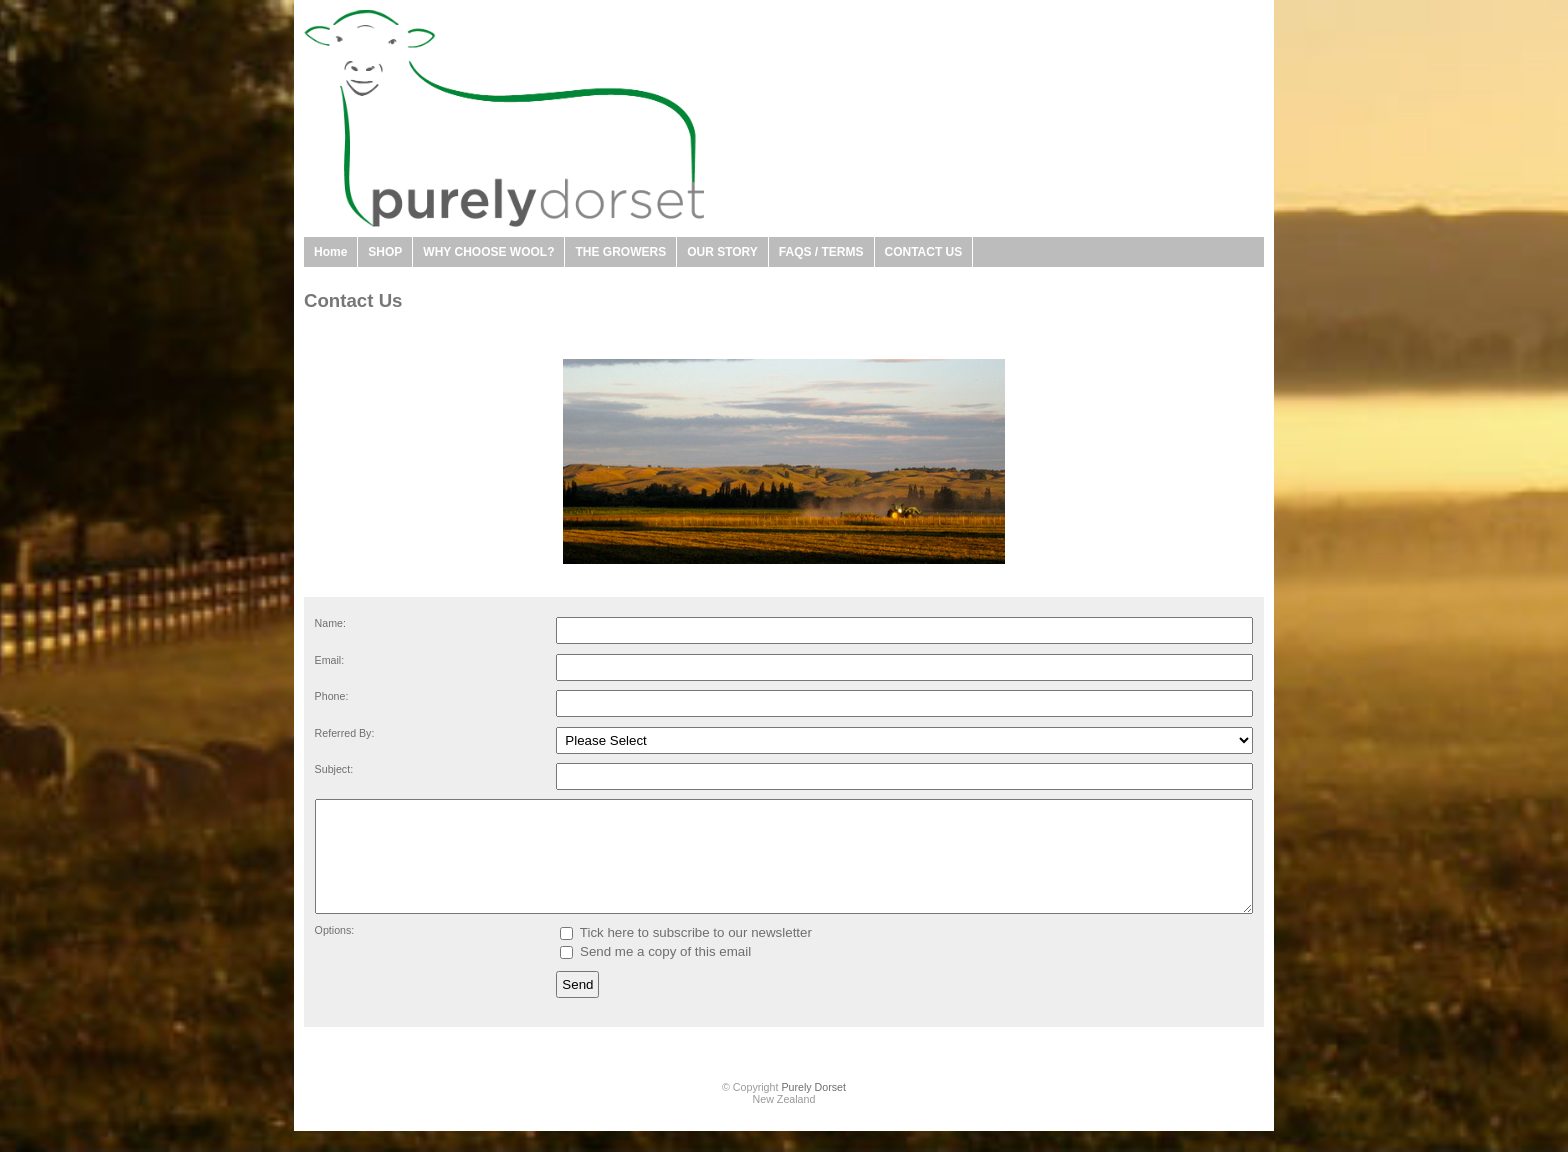 This screenshot has height=1152, width=1568. What do you see at coordinates (686, 953) in the screenshot?
I see `Tick here to subscribe to our newsletter` at bounding box center [686, 953].